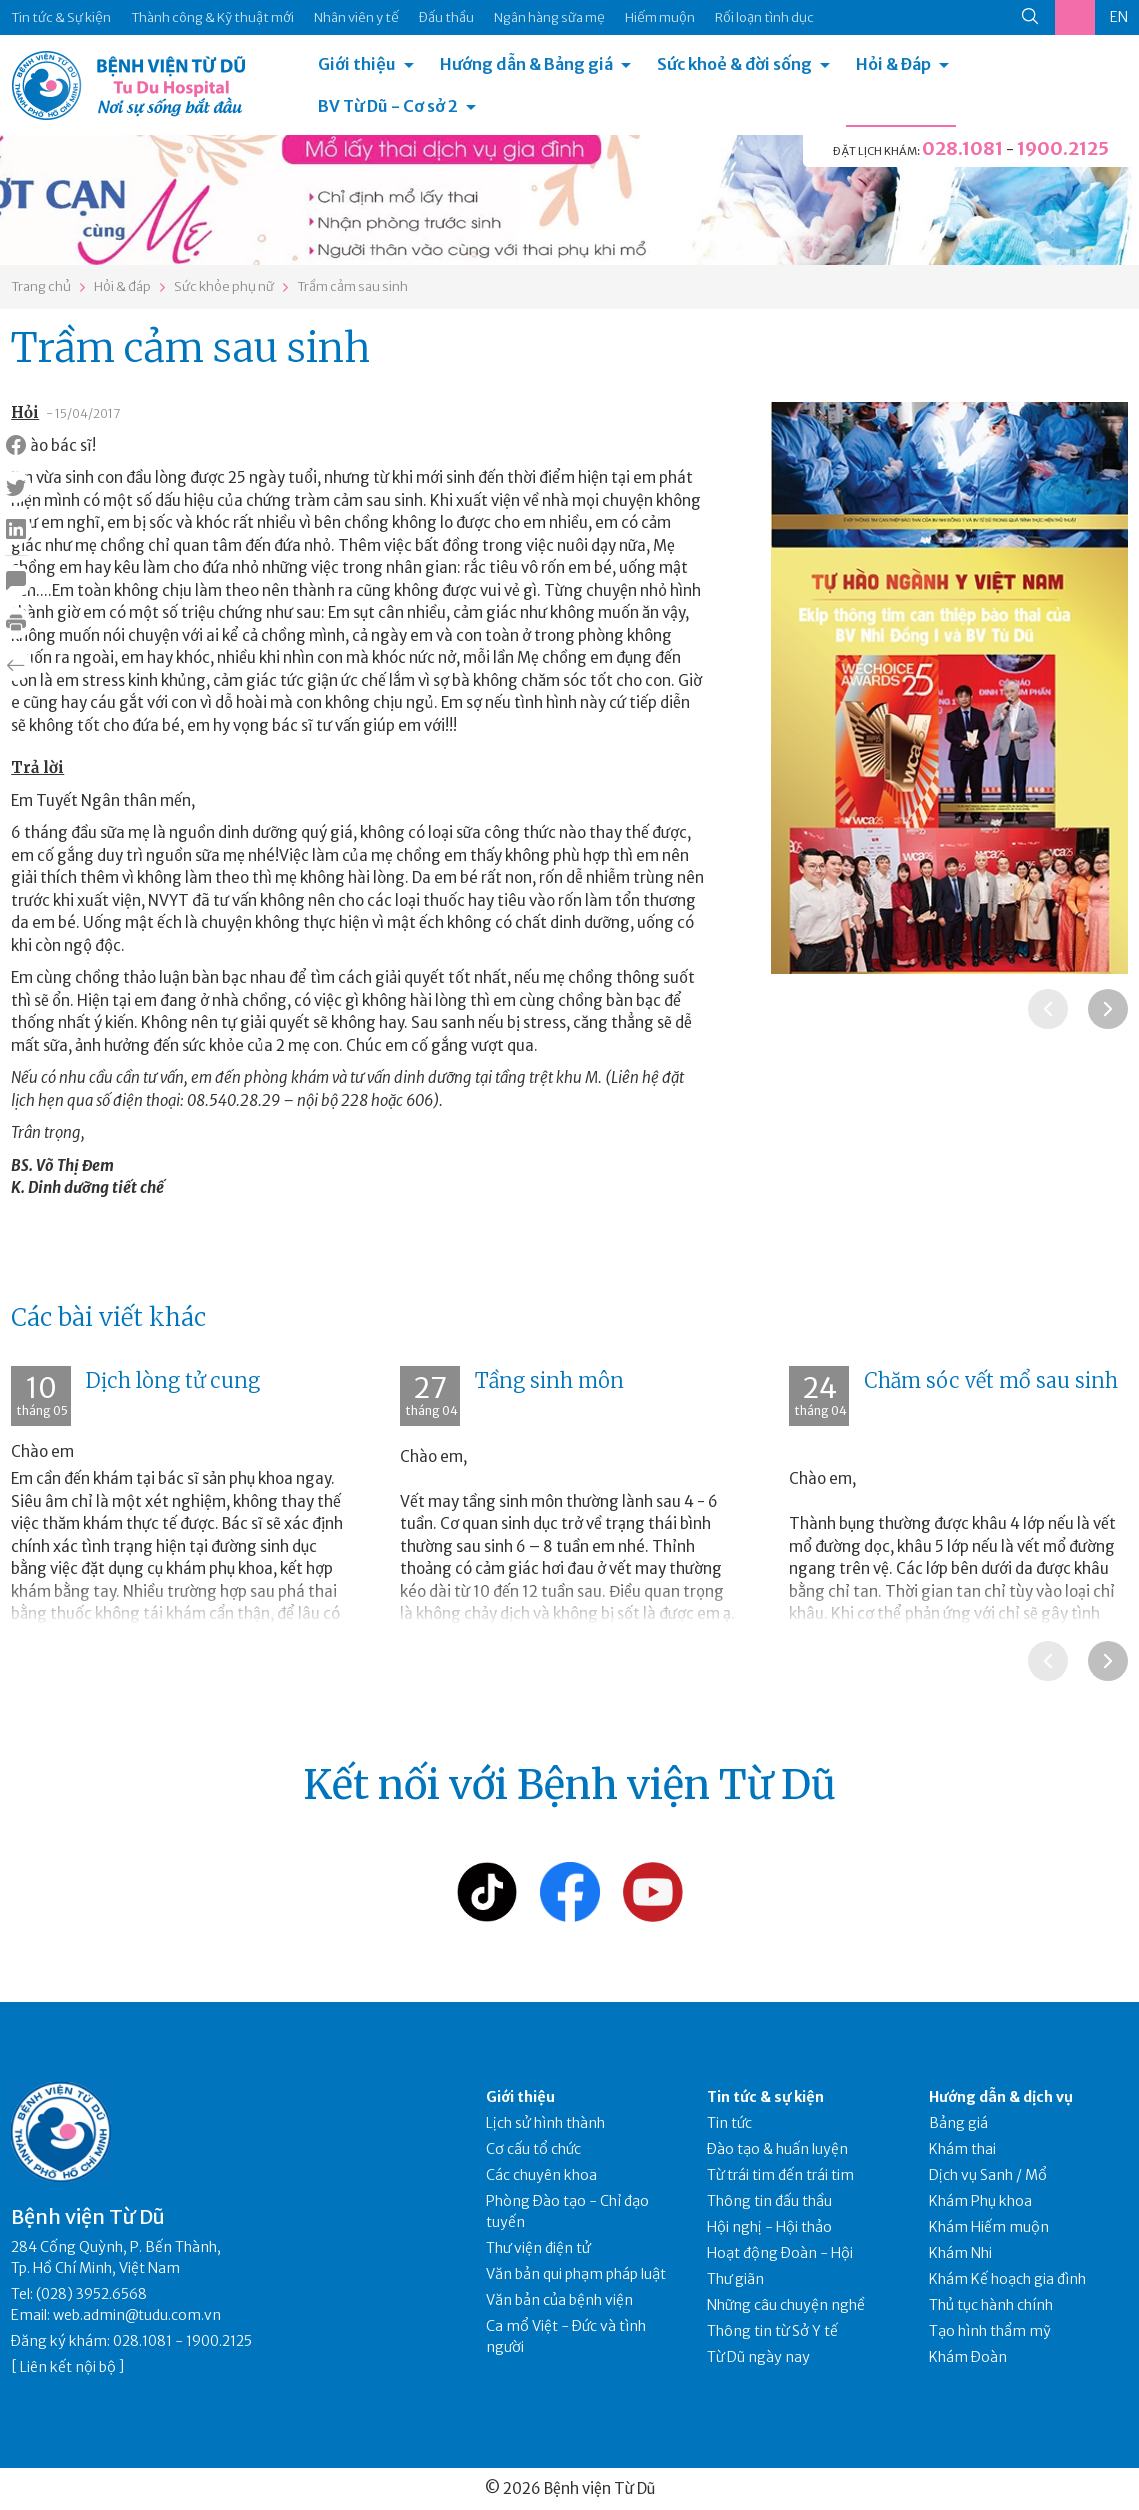  Describe the element at coordinates (990, 2331) in the screenshot. I see `Tạo hình thẩm mỹ` at that location.